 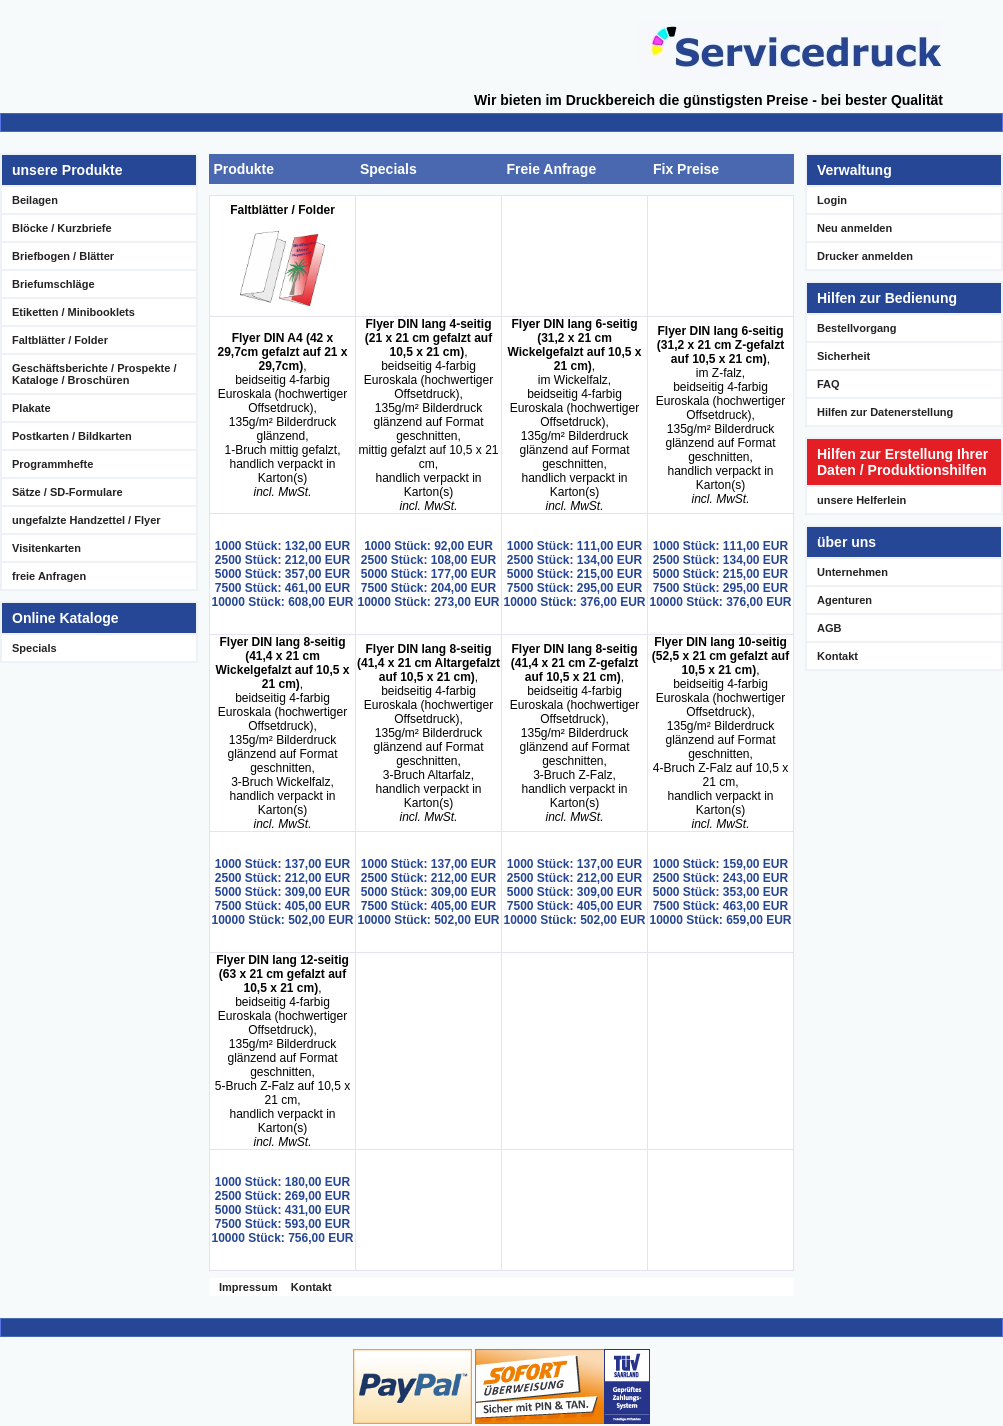 I want to click on Geschäftsberichte / Prospekte / Kataloge / Broschüren, so click(x=94, y=374).